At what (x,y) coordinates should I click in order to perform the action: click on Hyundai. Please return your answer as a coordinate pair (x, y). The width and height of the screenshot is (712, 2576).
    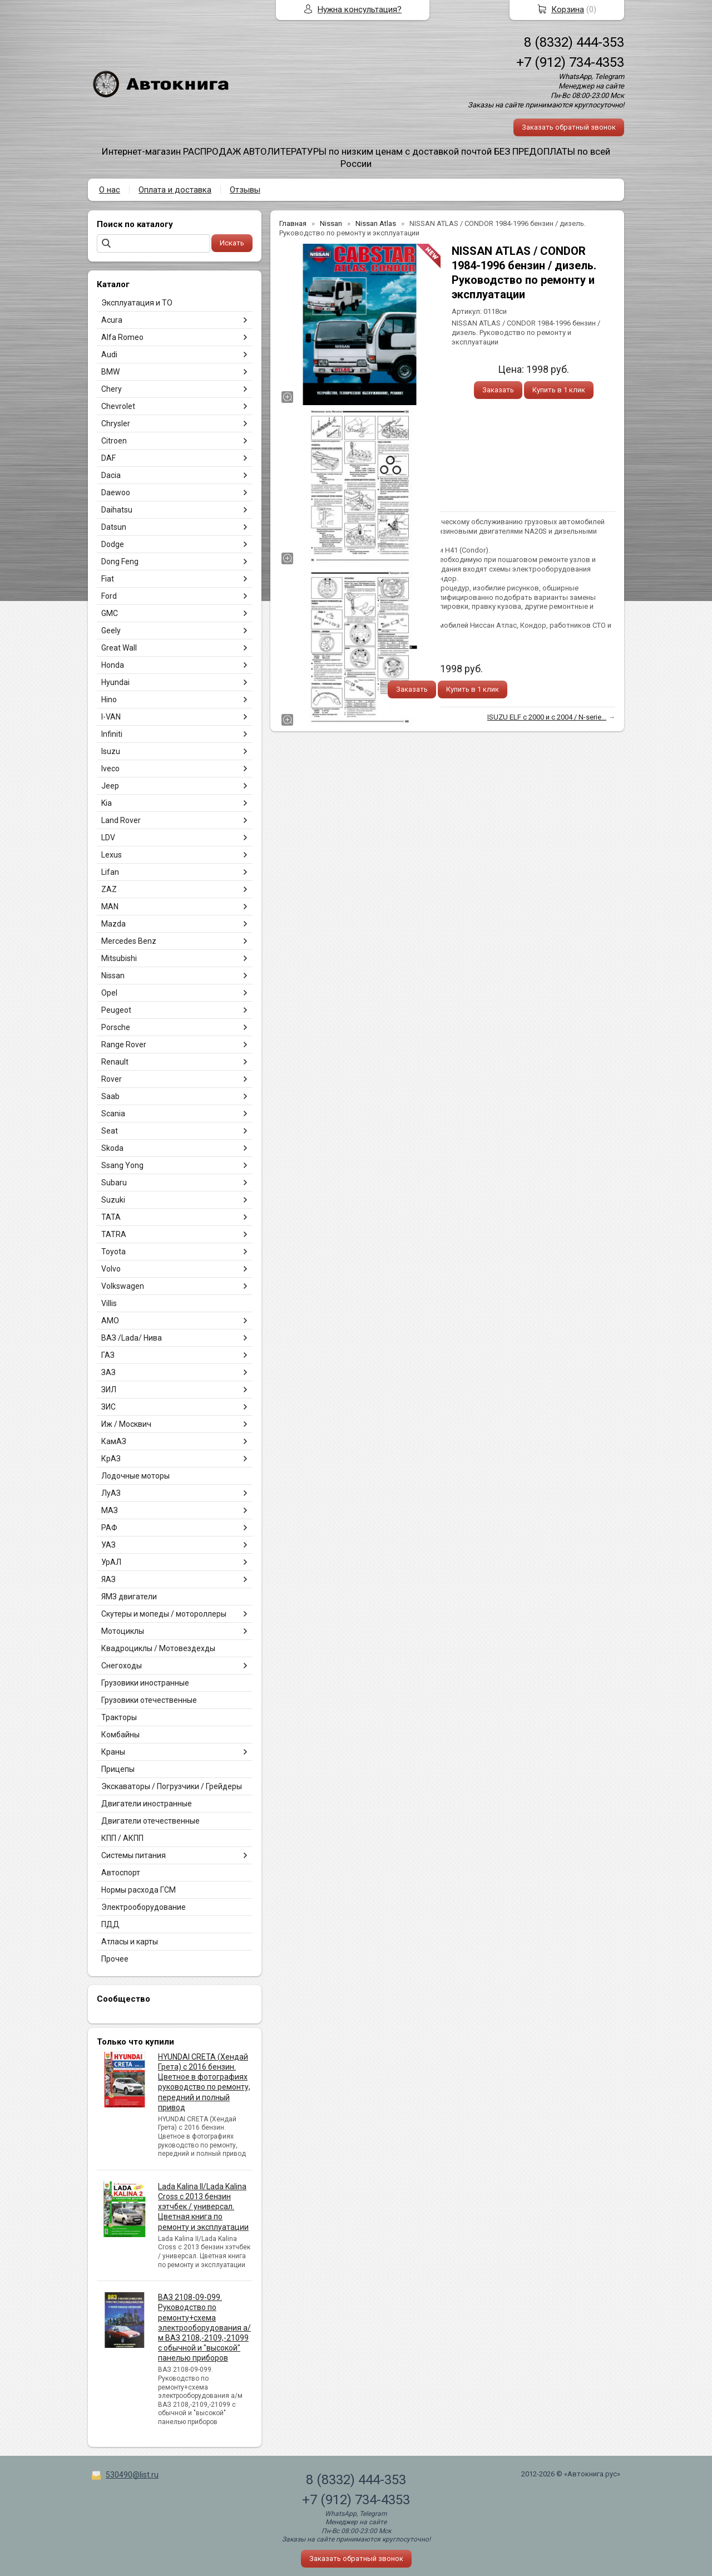
    Looking at the image, I should click on (115, 682).